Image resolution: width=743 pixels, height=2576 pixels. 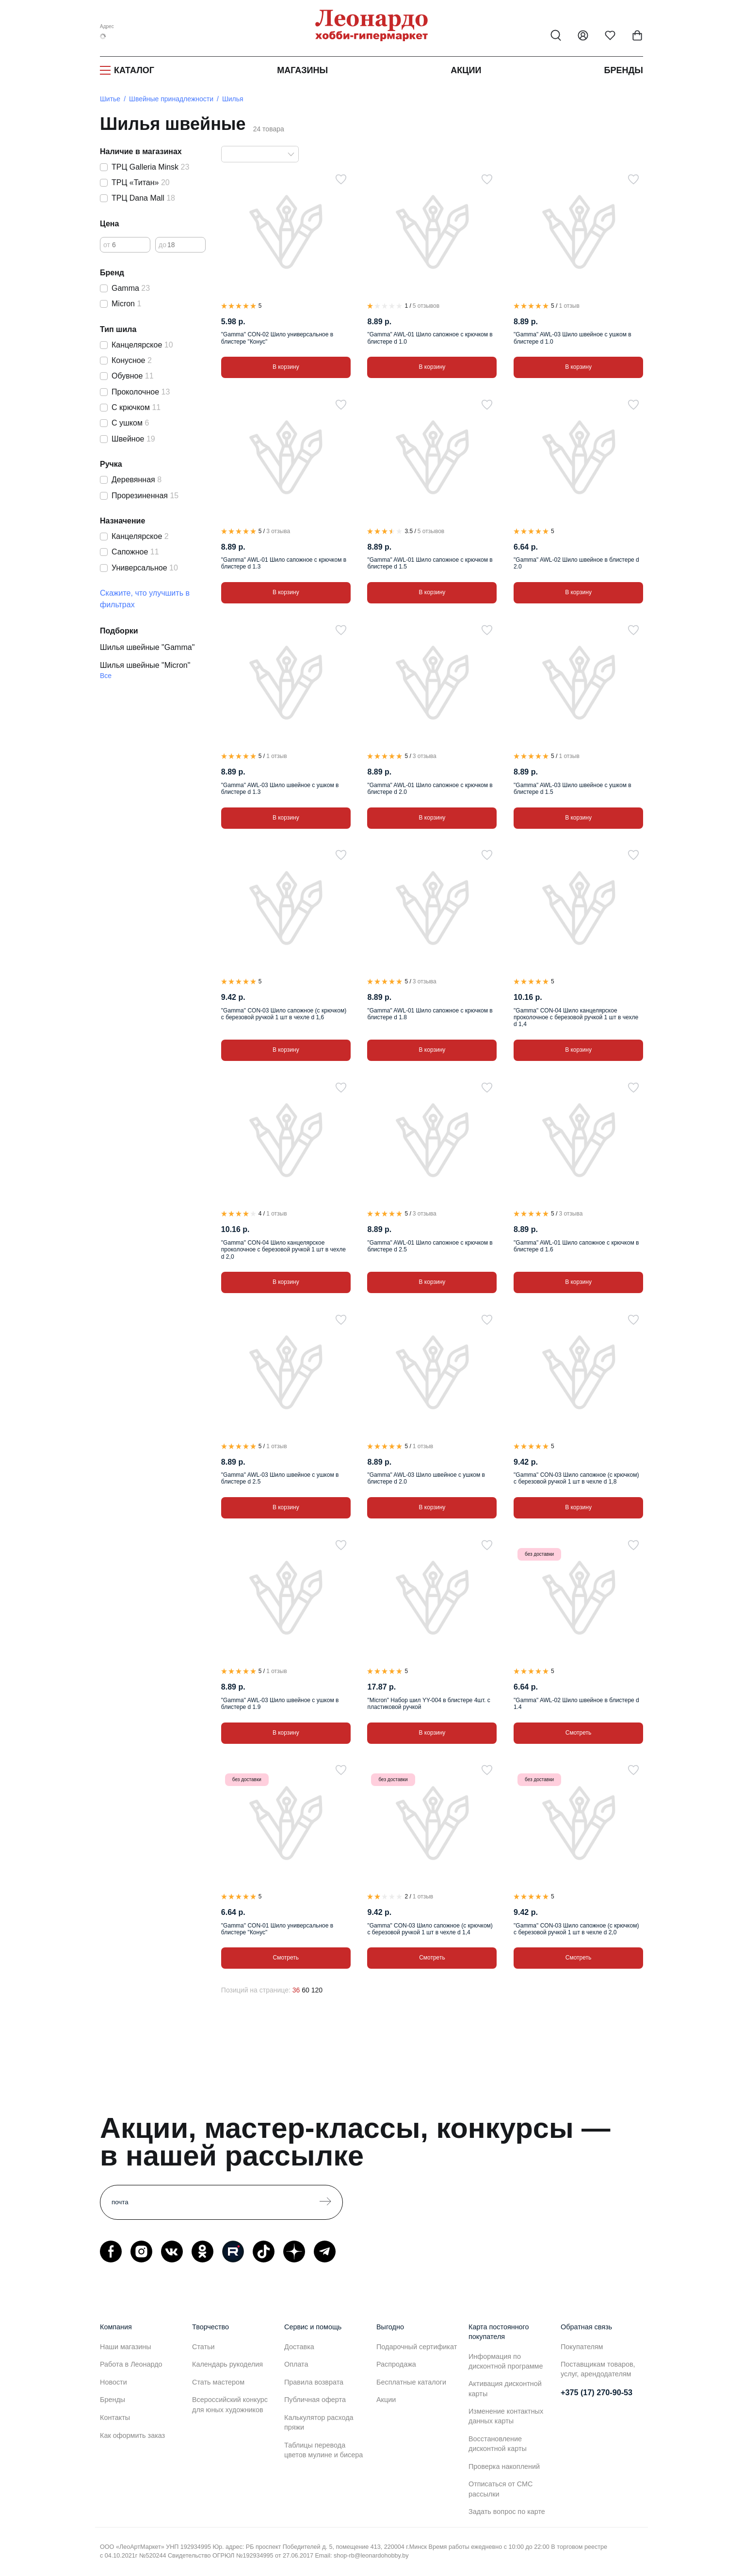 What do you see at coordinates (315, 2399) in the screenshot?
I see `Публичная оферта` at bounding box center [315, 2399].